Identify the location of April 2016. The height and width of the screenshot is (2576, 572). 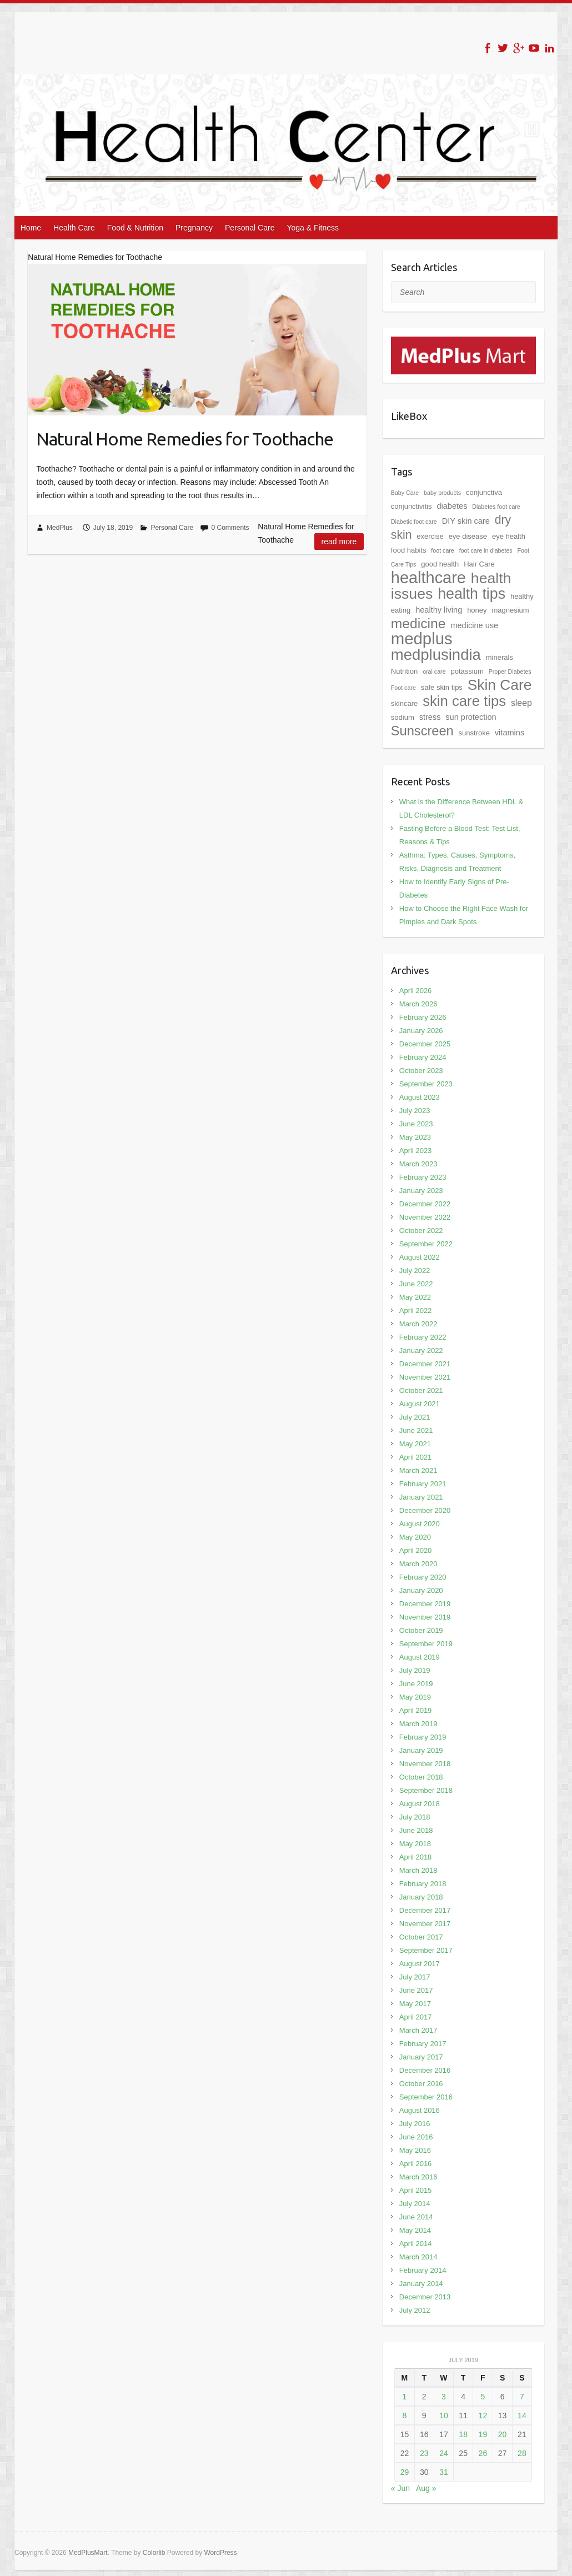
(415, 2163).